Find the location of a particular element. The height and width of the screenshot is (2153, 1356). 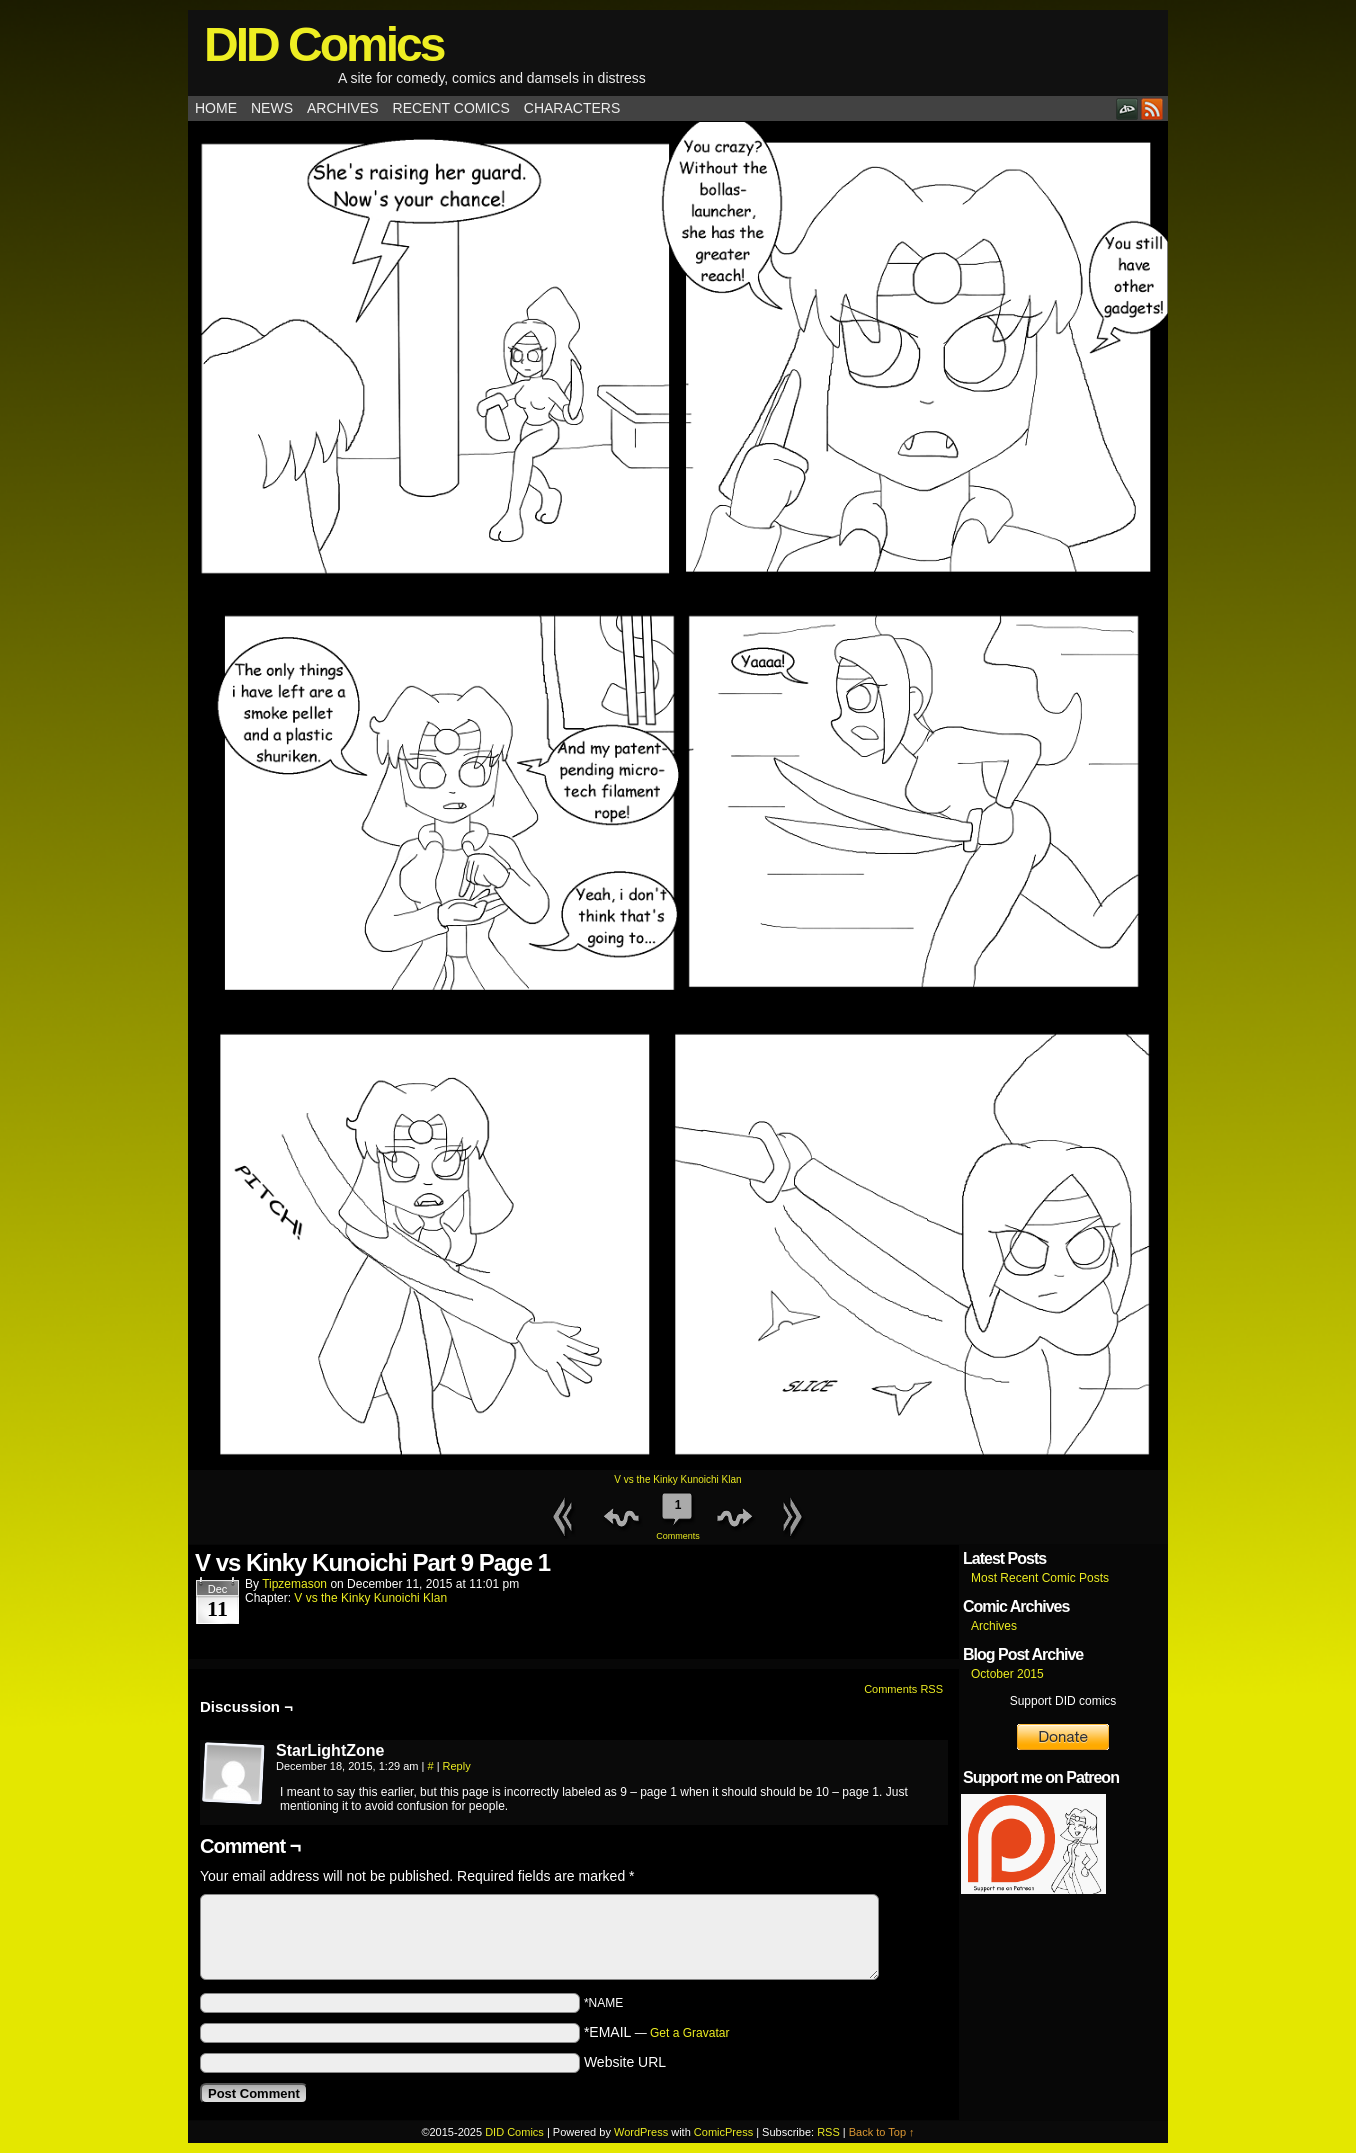

Recent Comics is located at coordinates (451, 108).